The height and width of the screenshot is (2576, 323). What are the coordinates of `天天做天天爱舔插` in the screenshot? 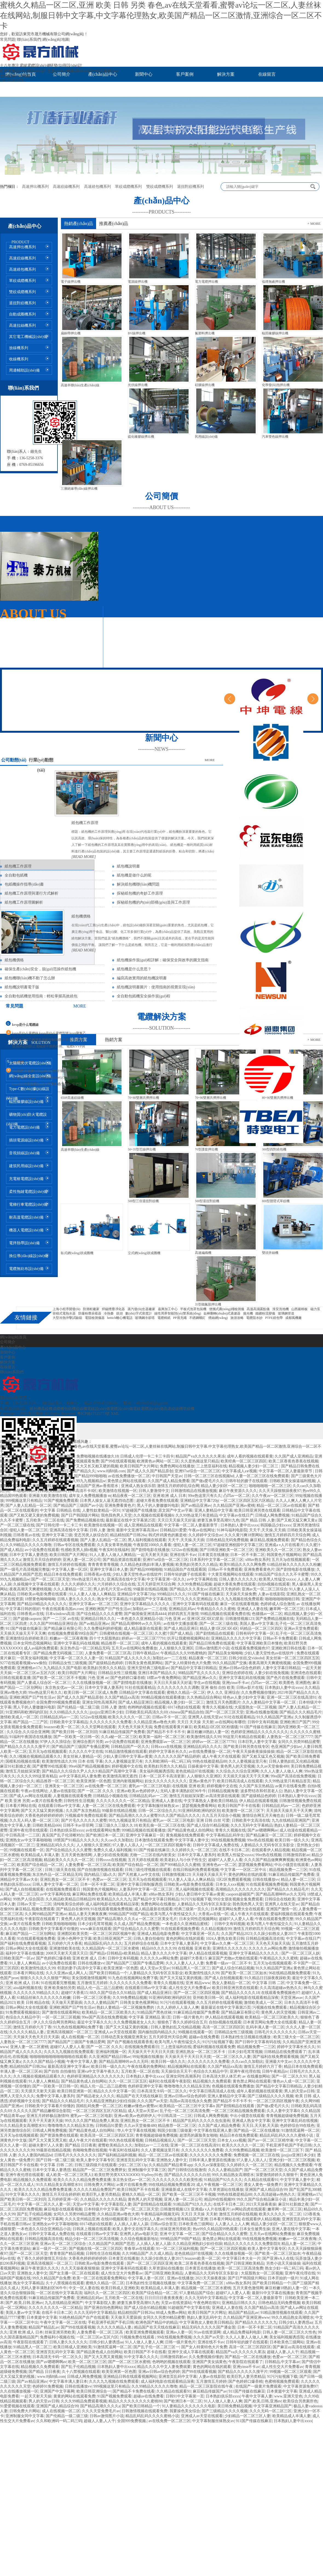 It's located at (66, 2002).